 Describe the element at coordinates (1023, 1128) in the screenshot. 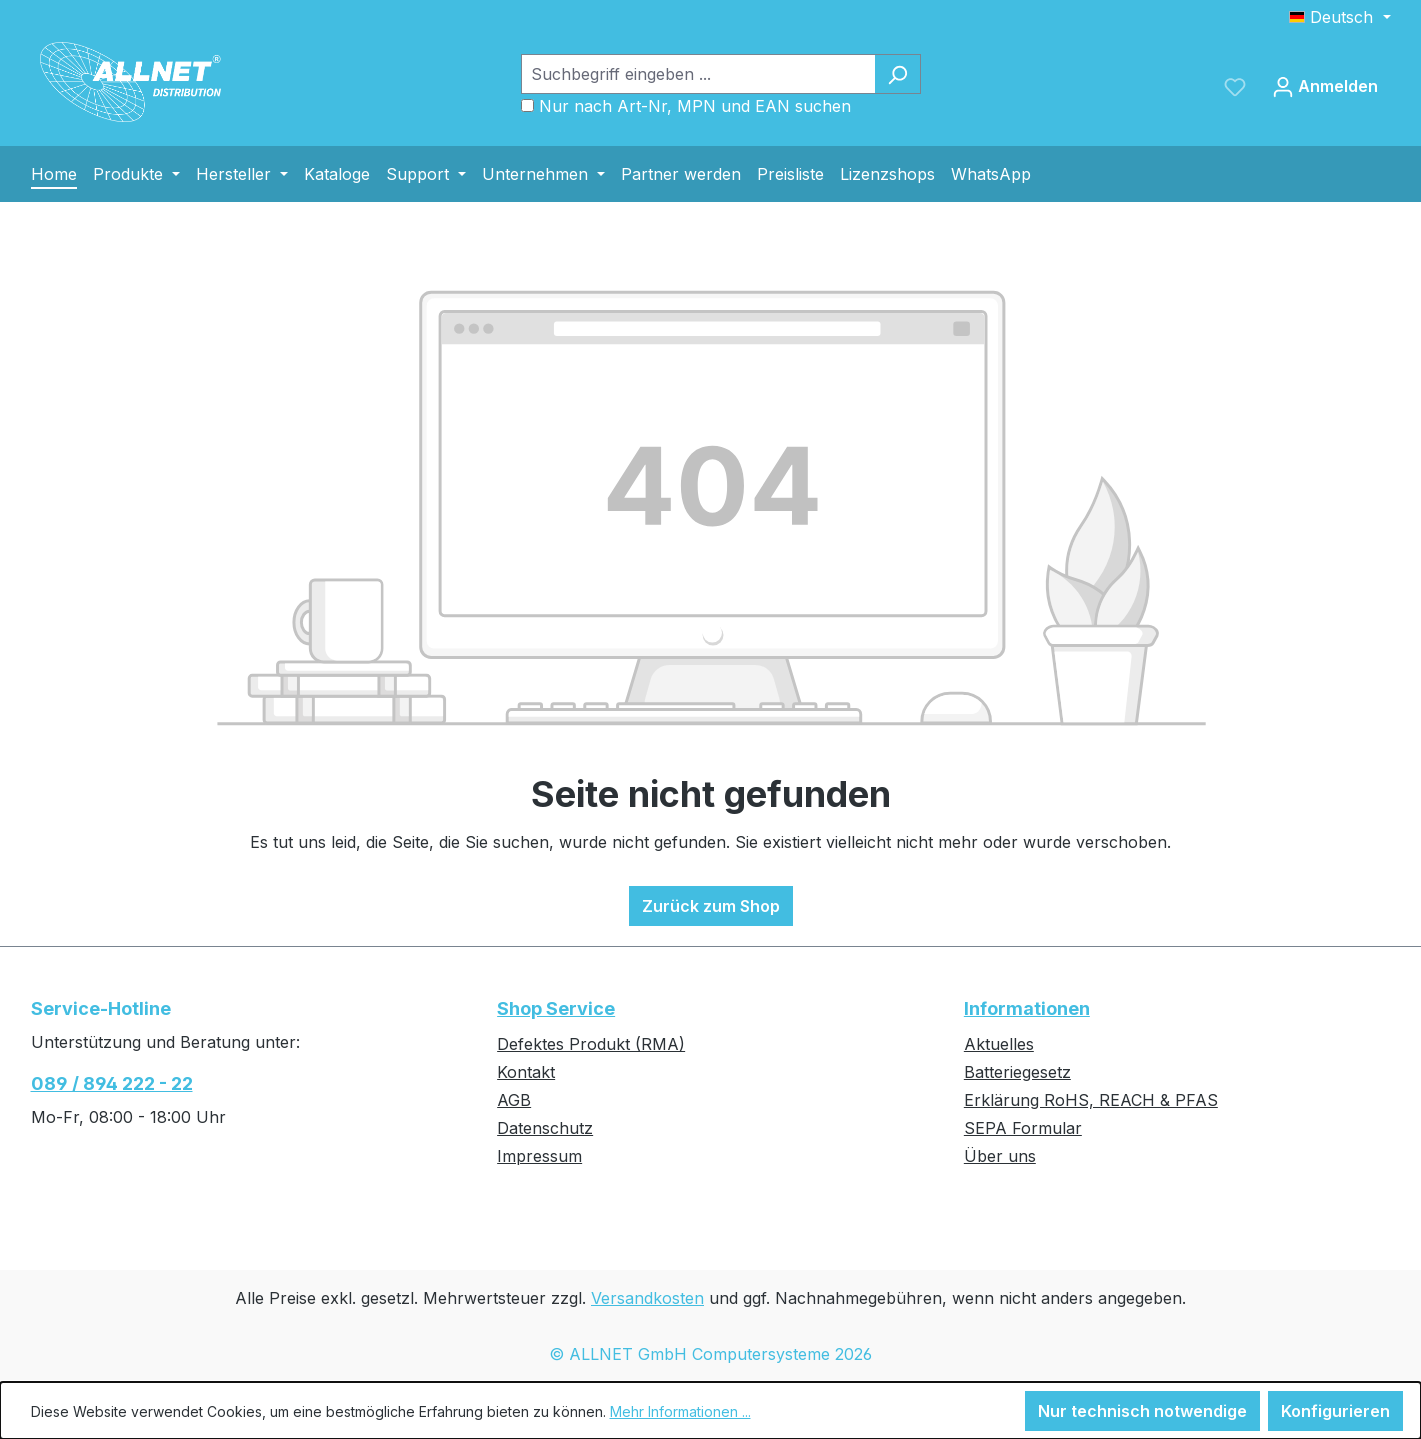

I see `SEPA Formular` at that location.